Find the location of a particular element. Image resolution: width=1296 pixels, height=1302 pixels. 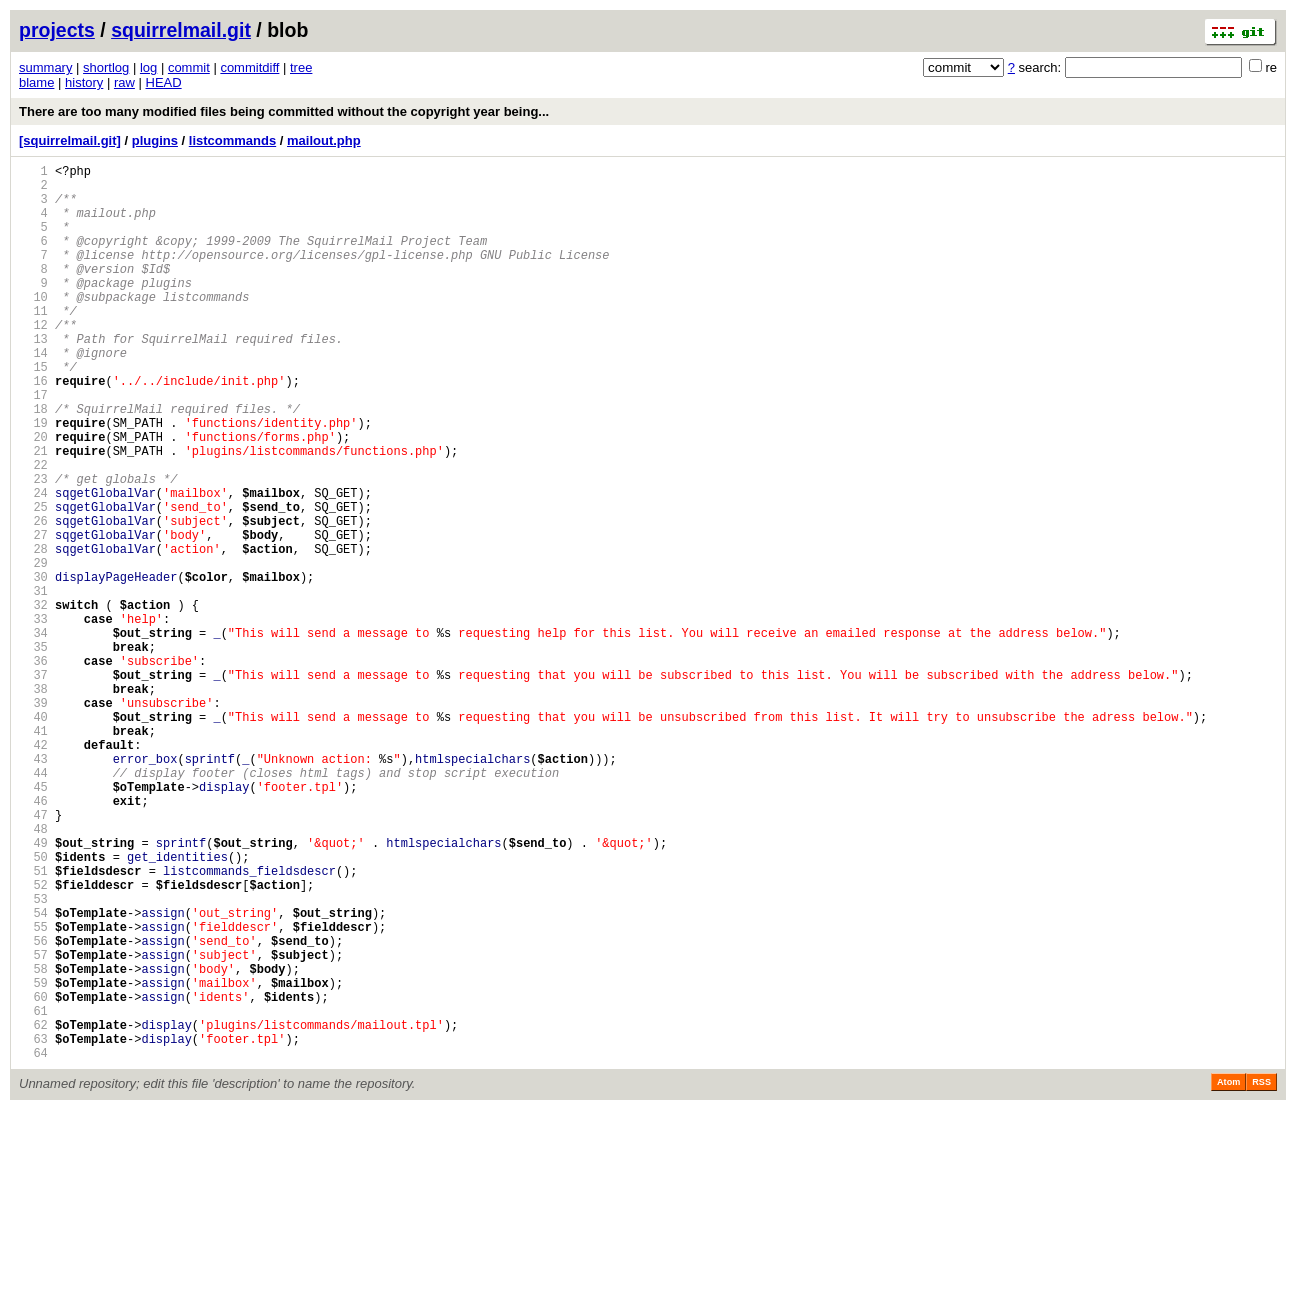

20 is located at coordinates (33, 496).